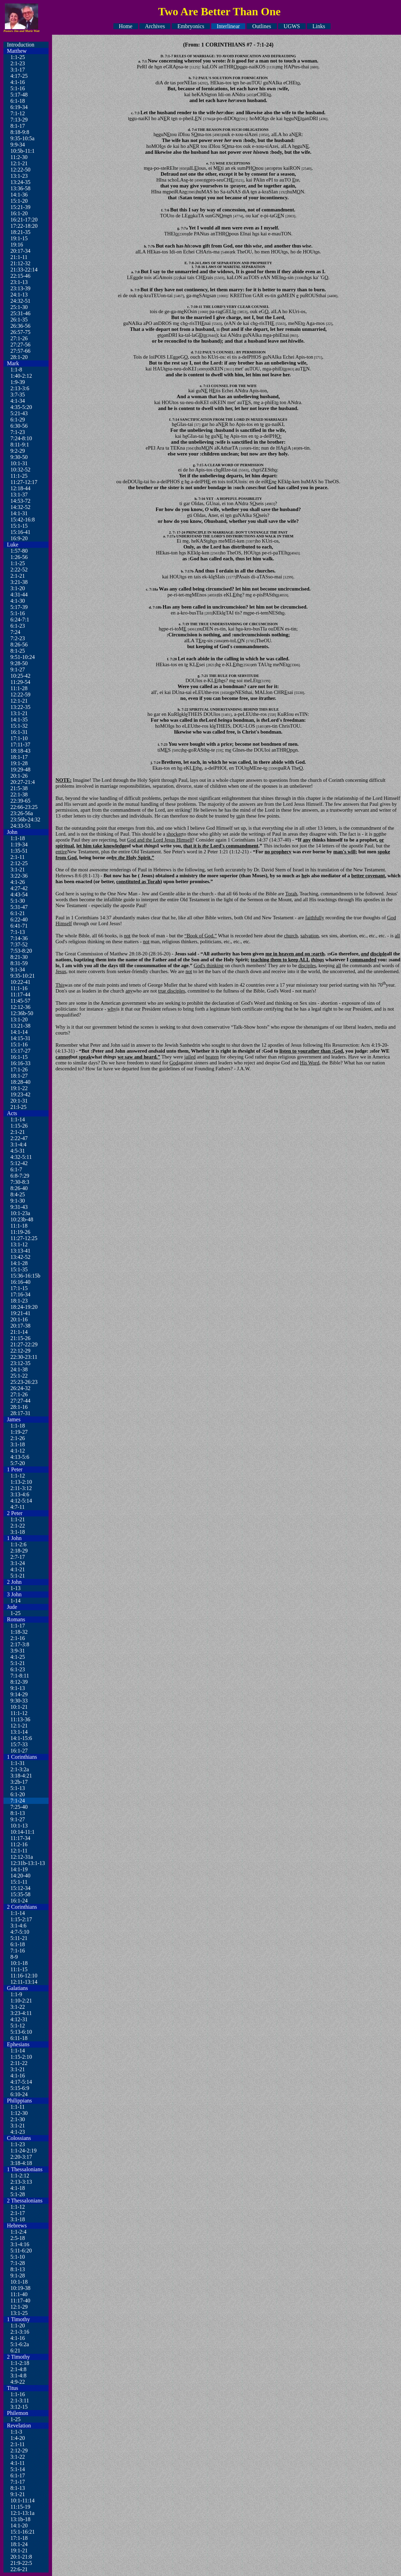 Image resolution: width=401 pixels, height=2576 pixels. Describe the element at coordinates (18, 2038) in the screenshot. I see `6:11-18` at that location.